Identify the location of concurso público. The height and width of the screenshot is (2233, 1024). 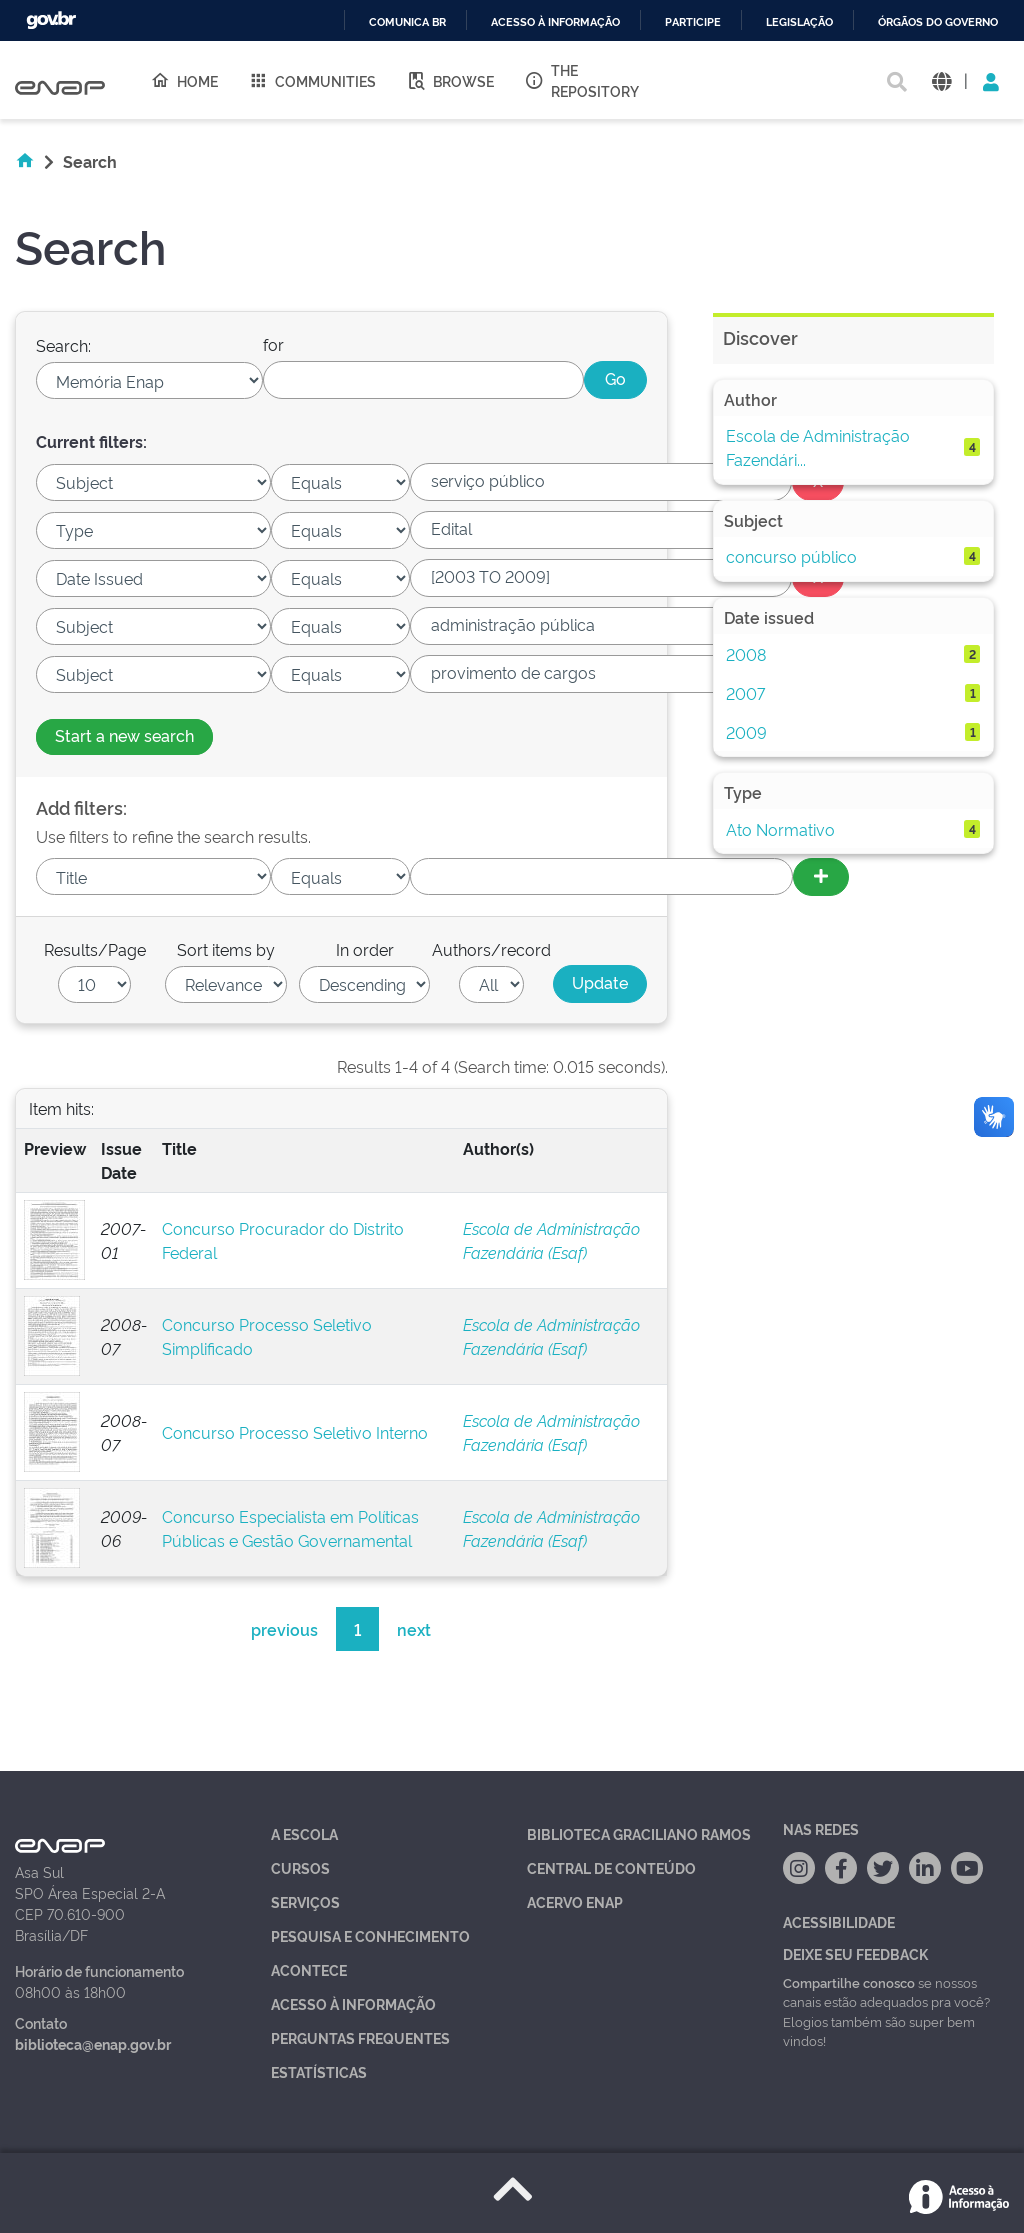
(791, 556).